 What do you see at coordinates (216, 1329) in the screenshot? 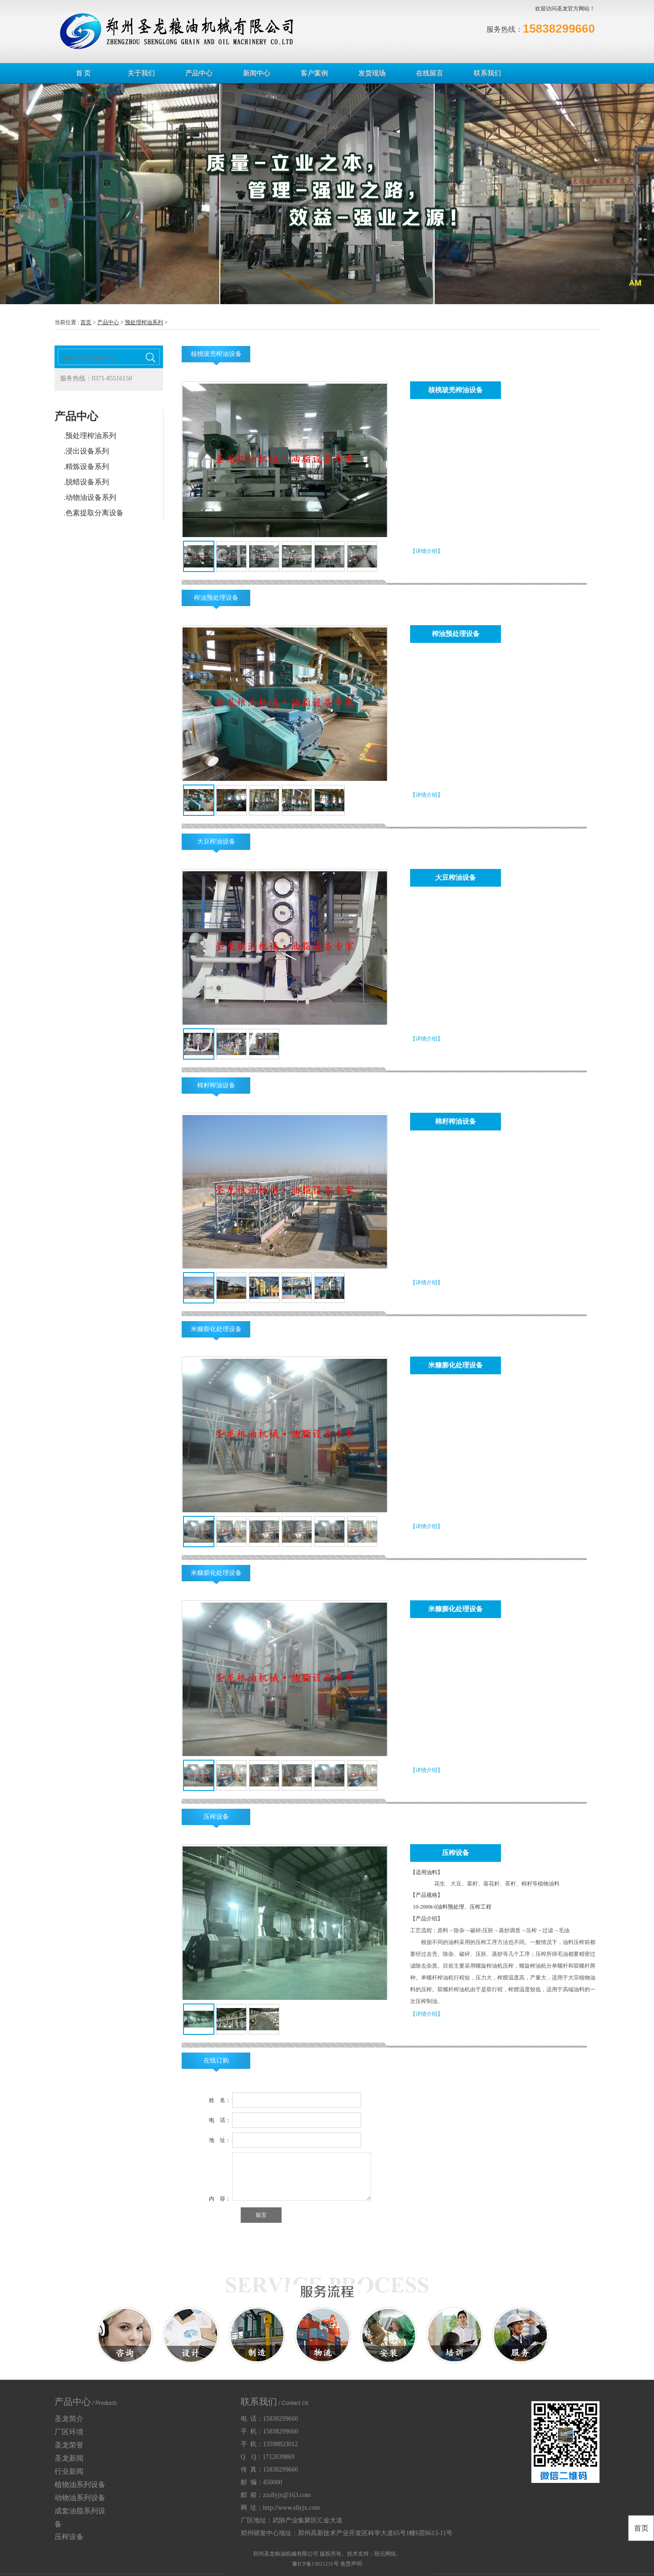
I see `米糠膨化处理设备` at bounding box center [216, 1329].